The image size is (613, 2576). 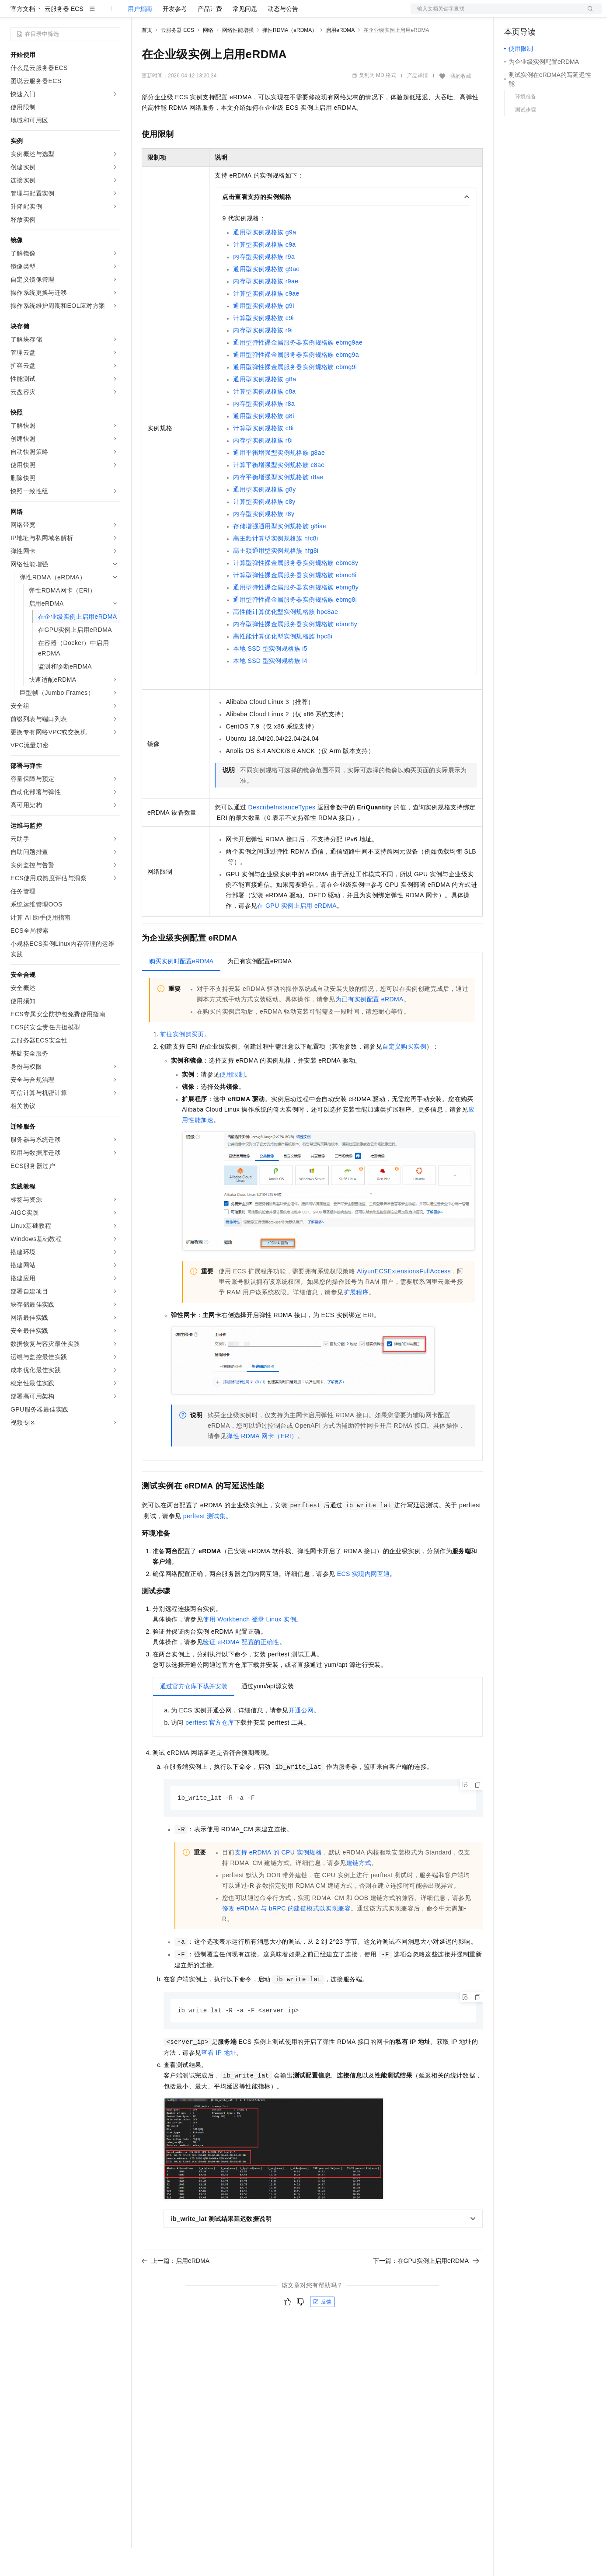 I want to click on 高主频通用型实例规格族hfg8i, so click(x=275, y=578).